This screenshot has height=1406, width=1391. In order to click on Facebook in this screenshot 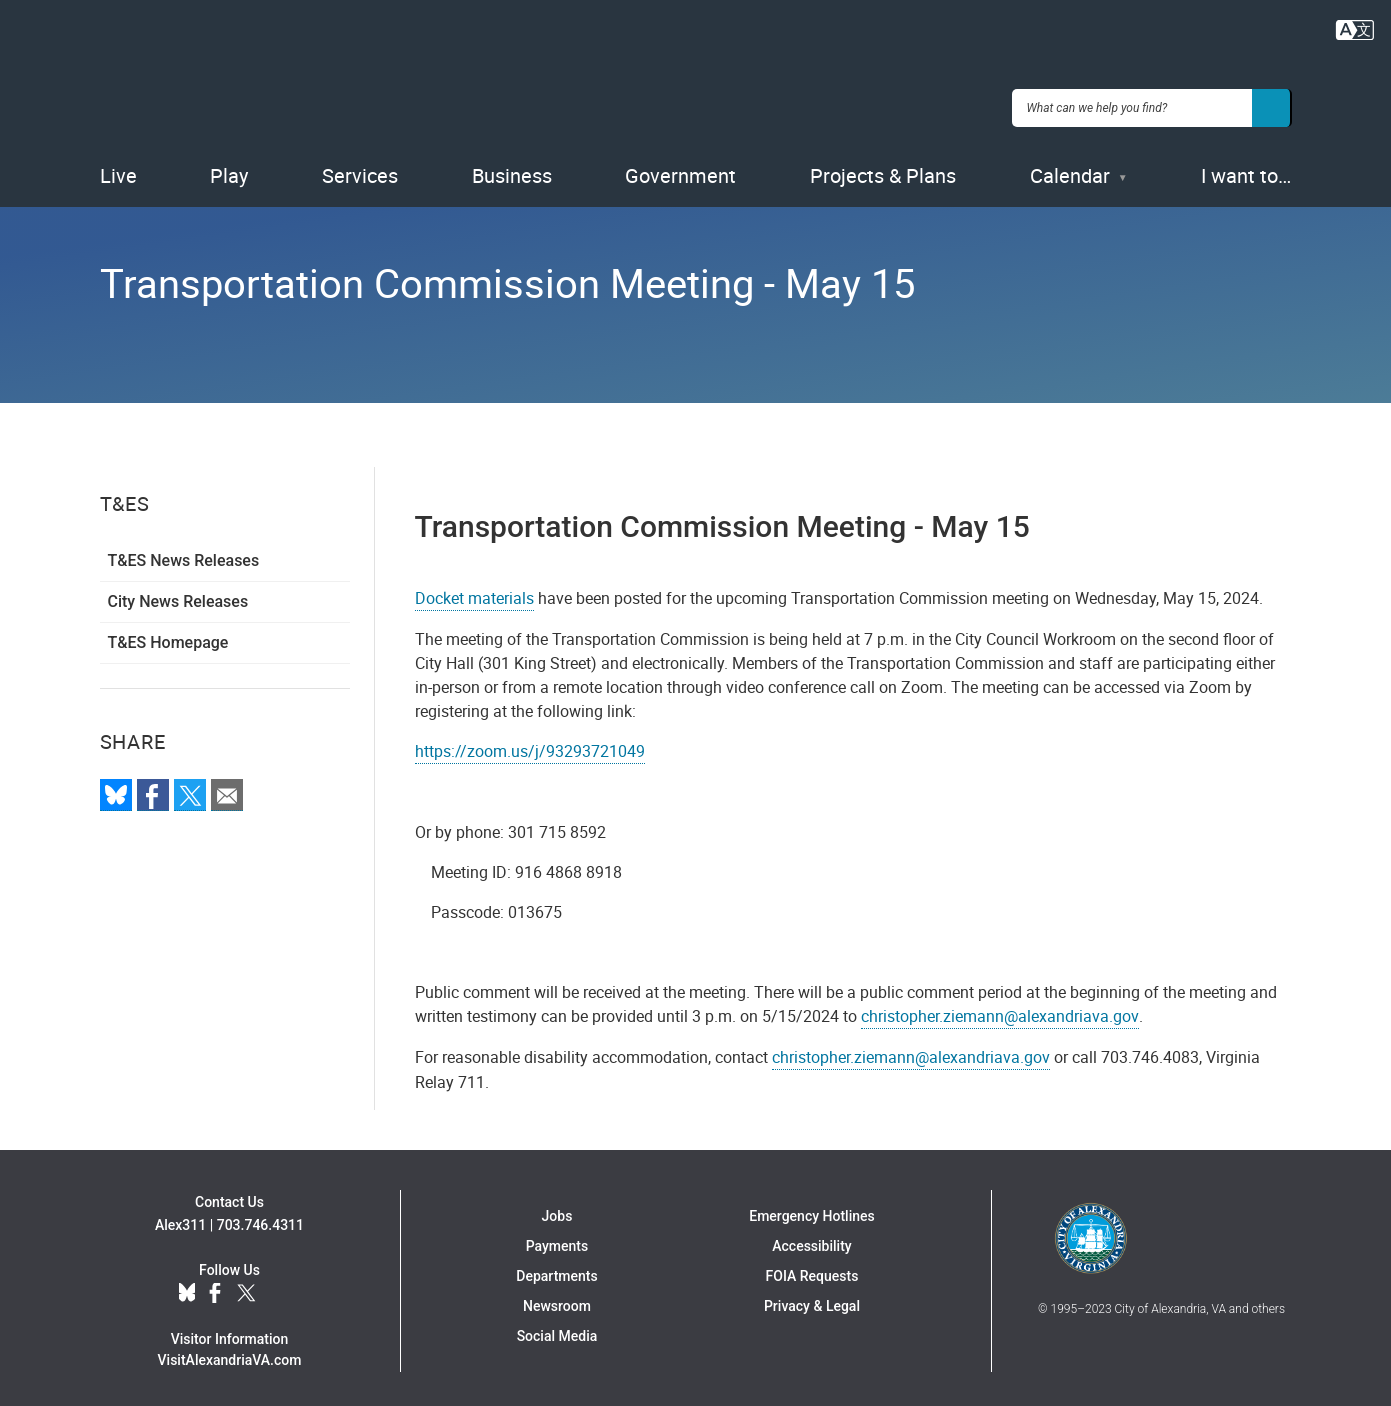, I will do `click(215, 1287)`.